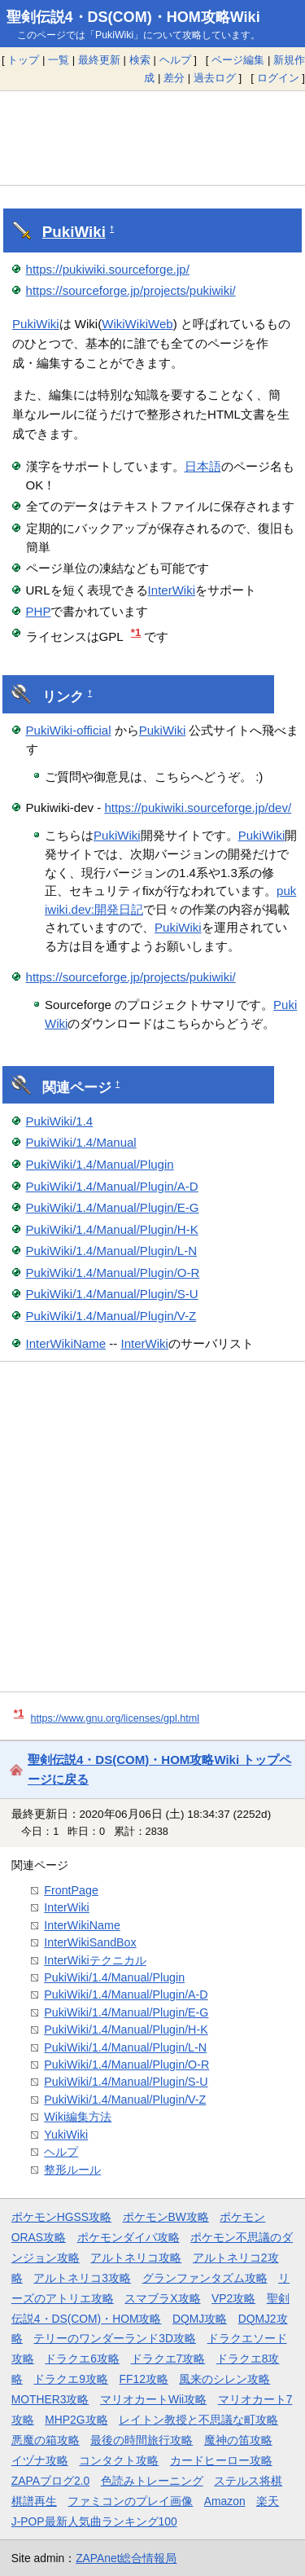 The width and height of the screenshot is (305, 2576). What do you see at coordinates (224, 2378) in the screenshot?
I see `風来のシレン攻略` at bounding box center [224, 2378].